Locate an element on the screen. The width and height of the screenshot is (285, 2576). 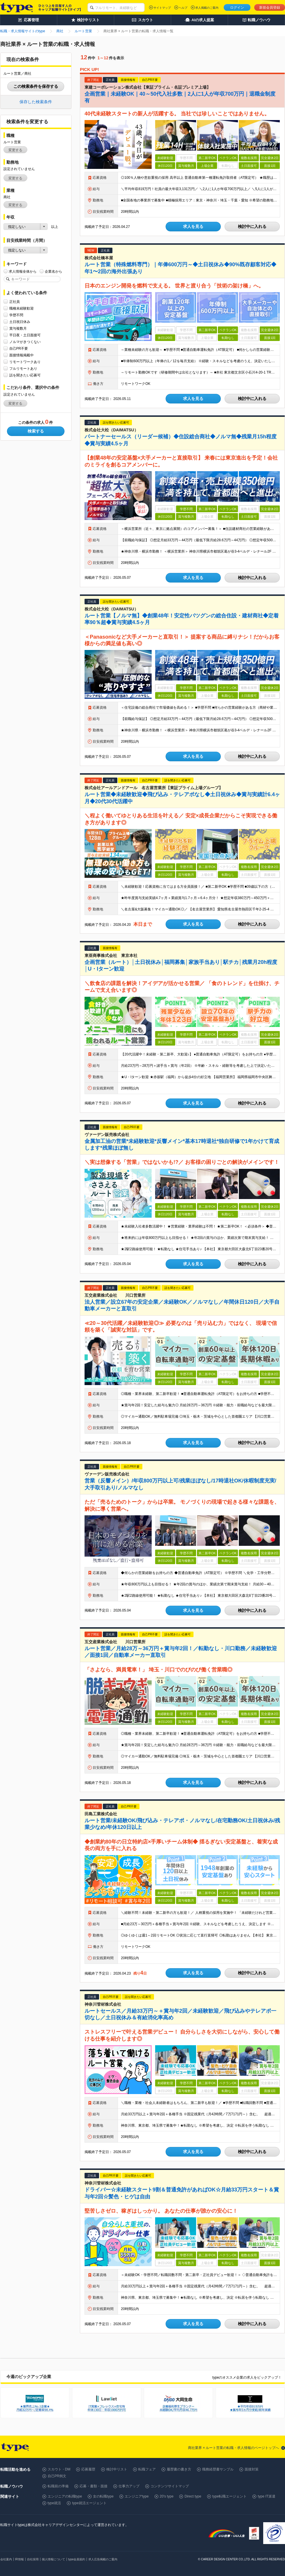
type就活エージェント is located at coordinates (89, 2503).